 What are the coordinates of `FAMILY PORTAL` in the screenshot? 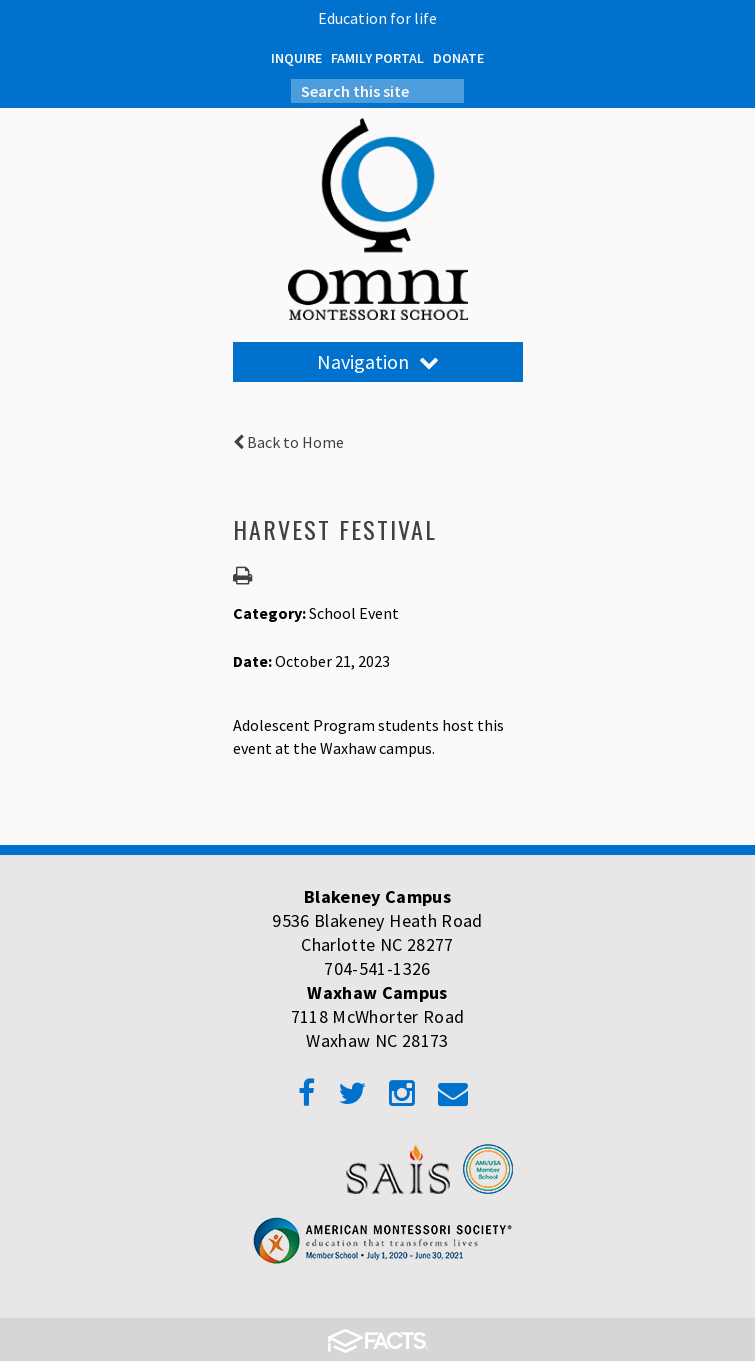 It's located at (377, 58).